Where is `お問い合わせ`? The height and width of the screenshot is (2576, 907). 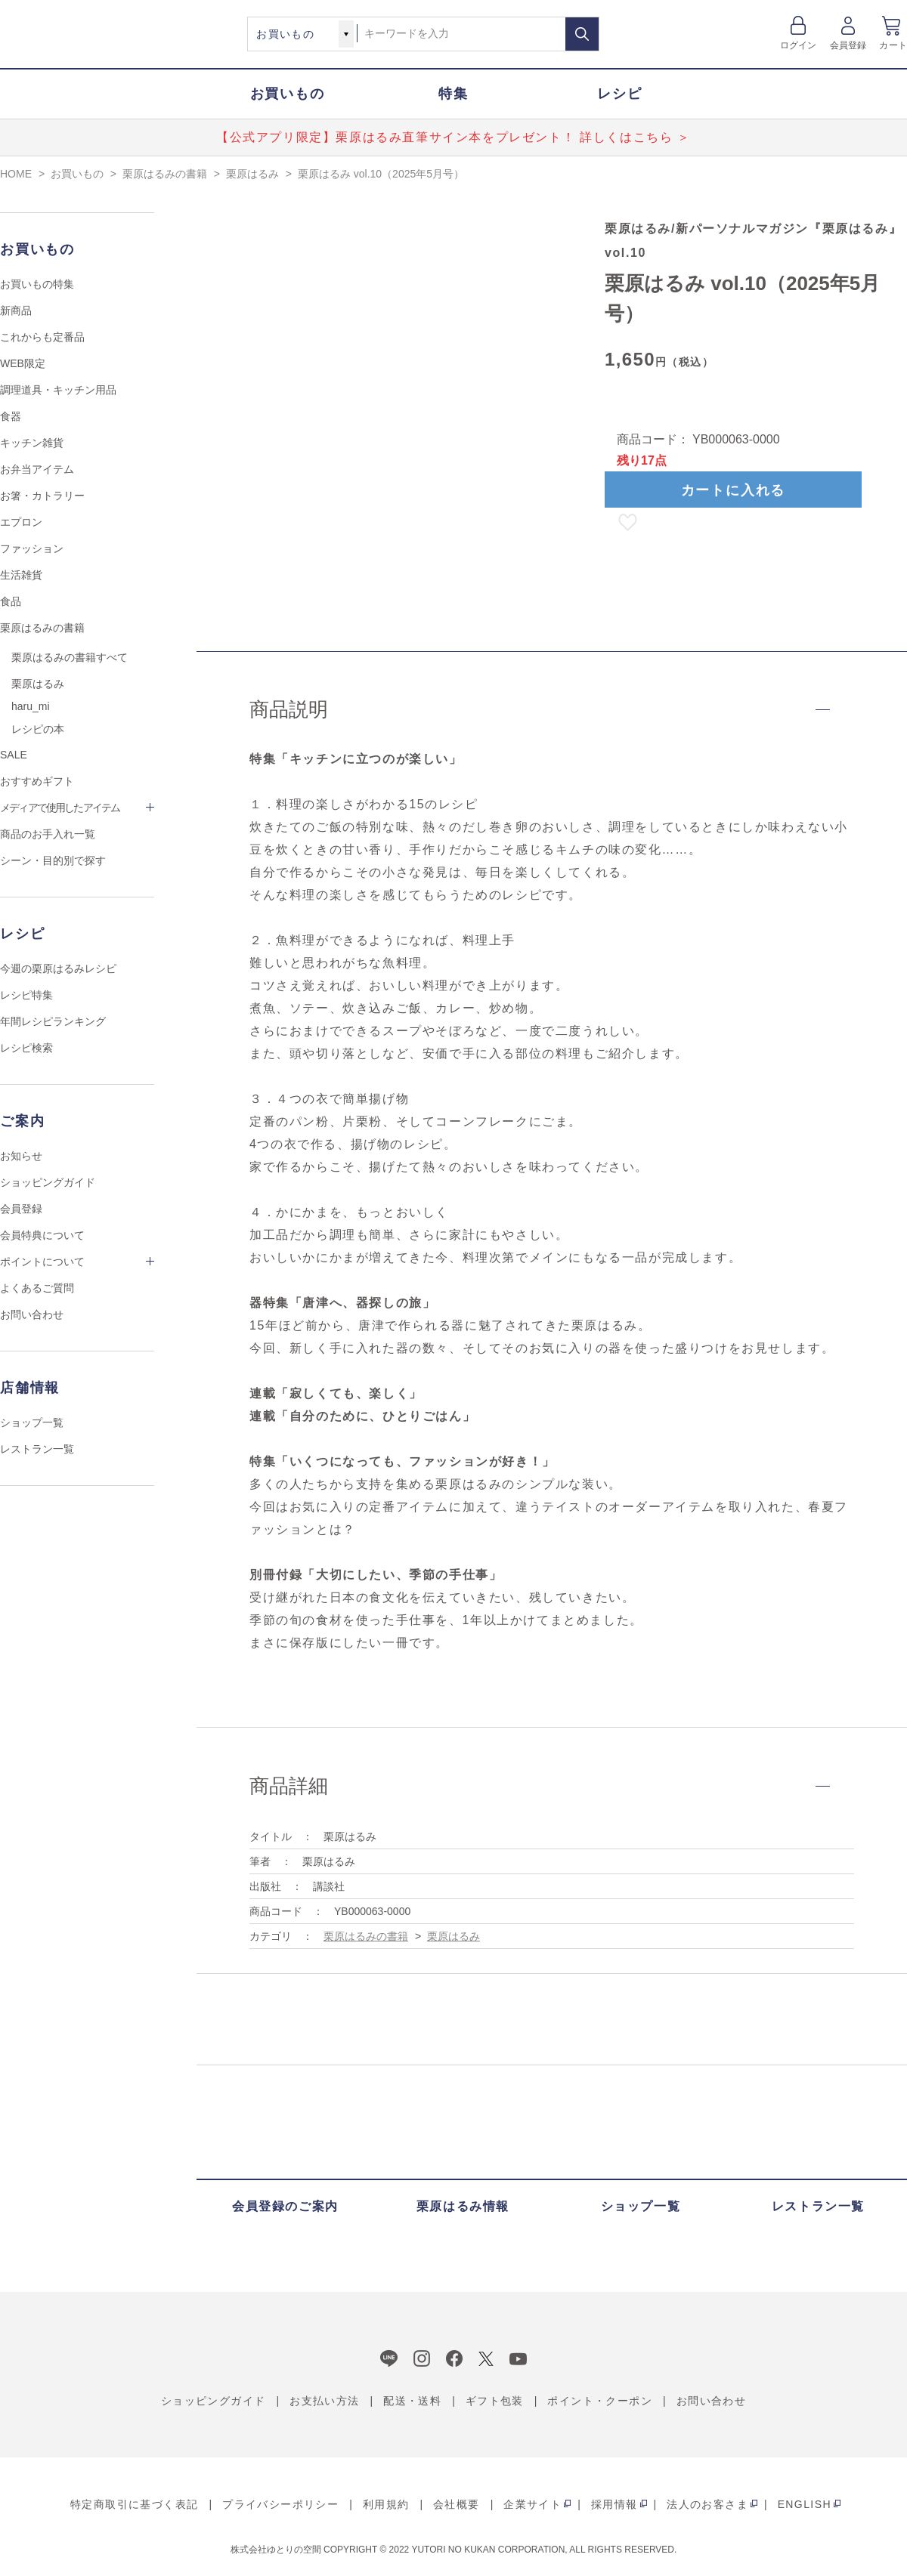 お問い合わせ is located at coordinates (31, 1314).